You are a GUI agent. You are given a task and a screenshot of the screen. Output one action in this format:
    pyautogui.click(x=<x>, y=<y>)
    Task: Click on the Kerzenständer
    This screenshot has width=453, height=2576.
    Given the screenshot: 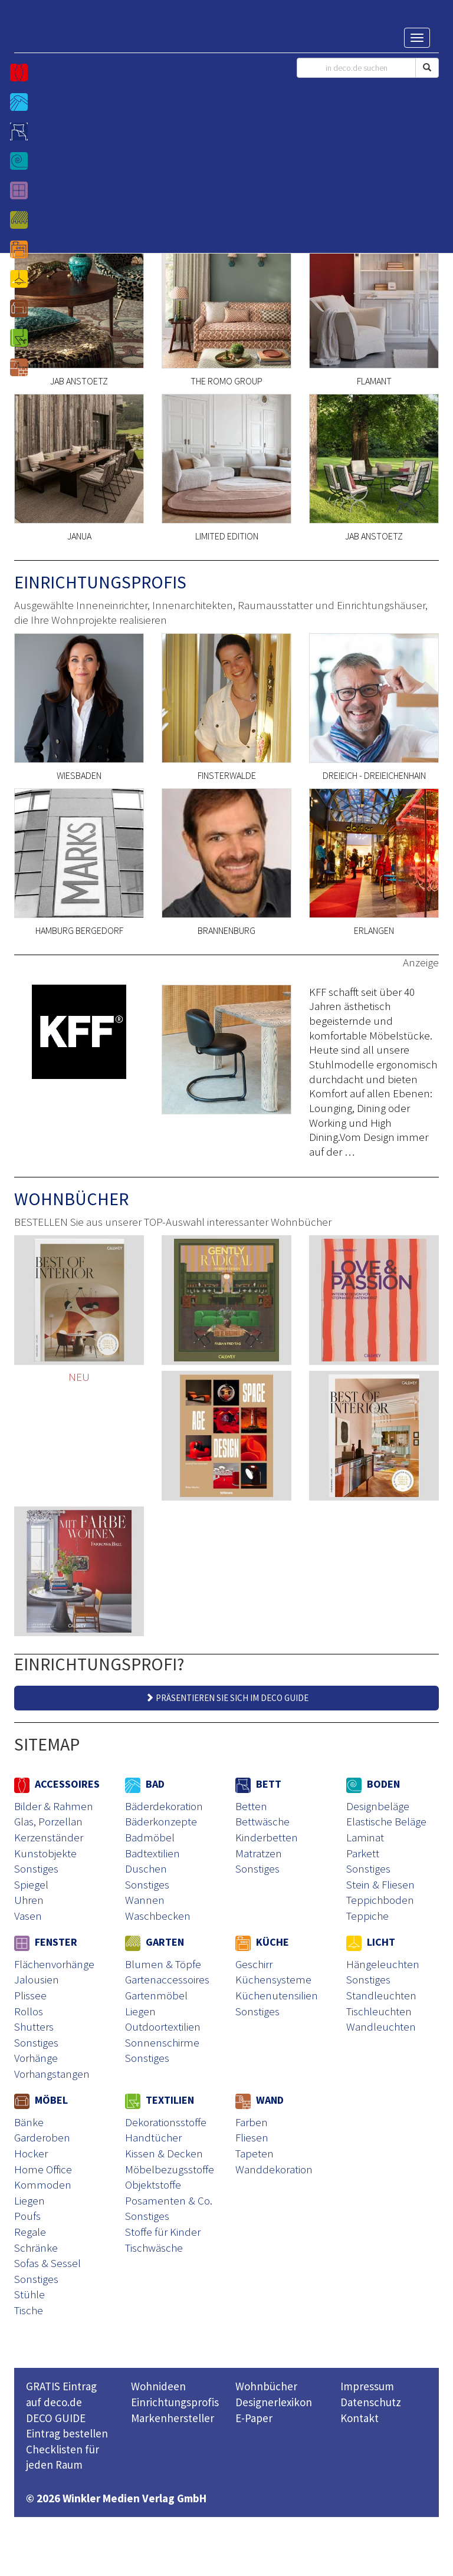 What is the action you would take?
    pyautogui.click(x=48, y=1837)
    